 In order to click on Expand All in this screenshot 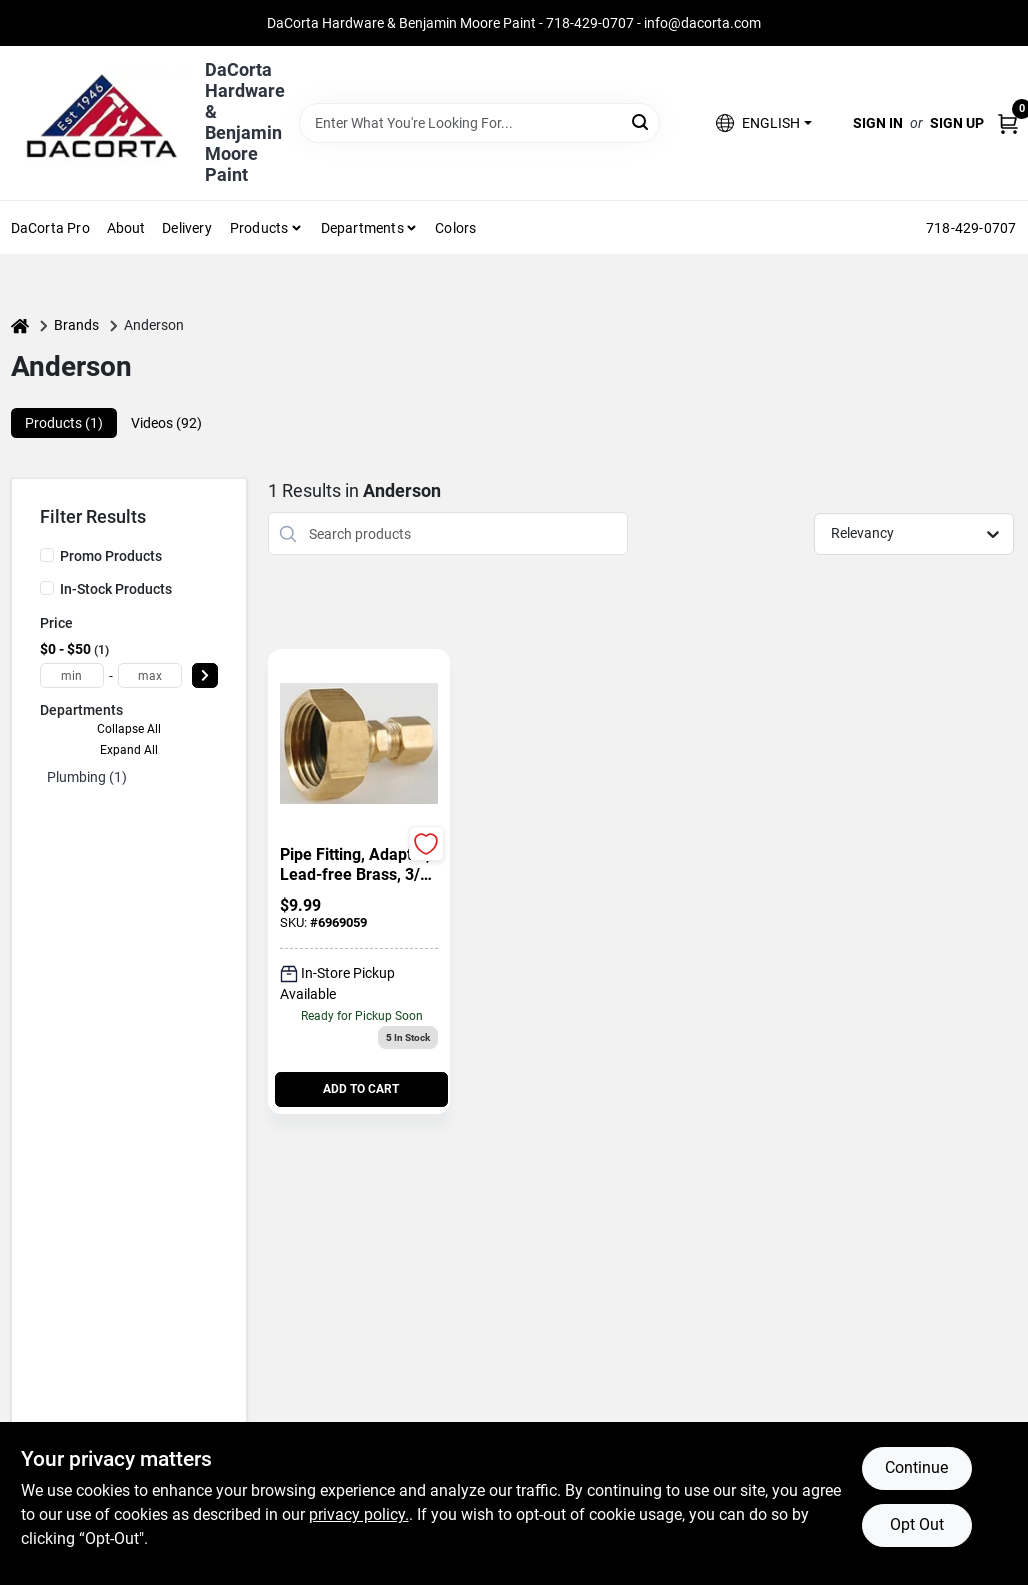, I will do `click(129, 750)`.